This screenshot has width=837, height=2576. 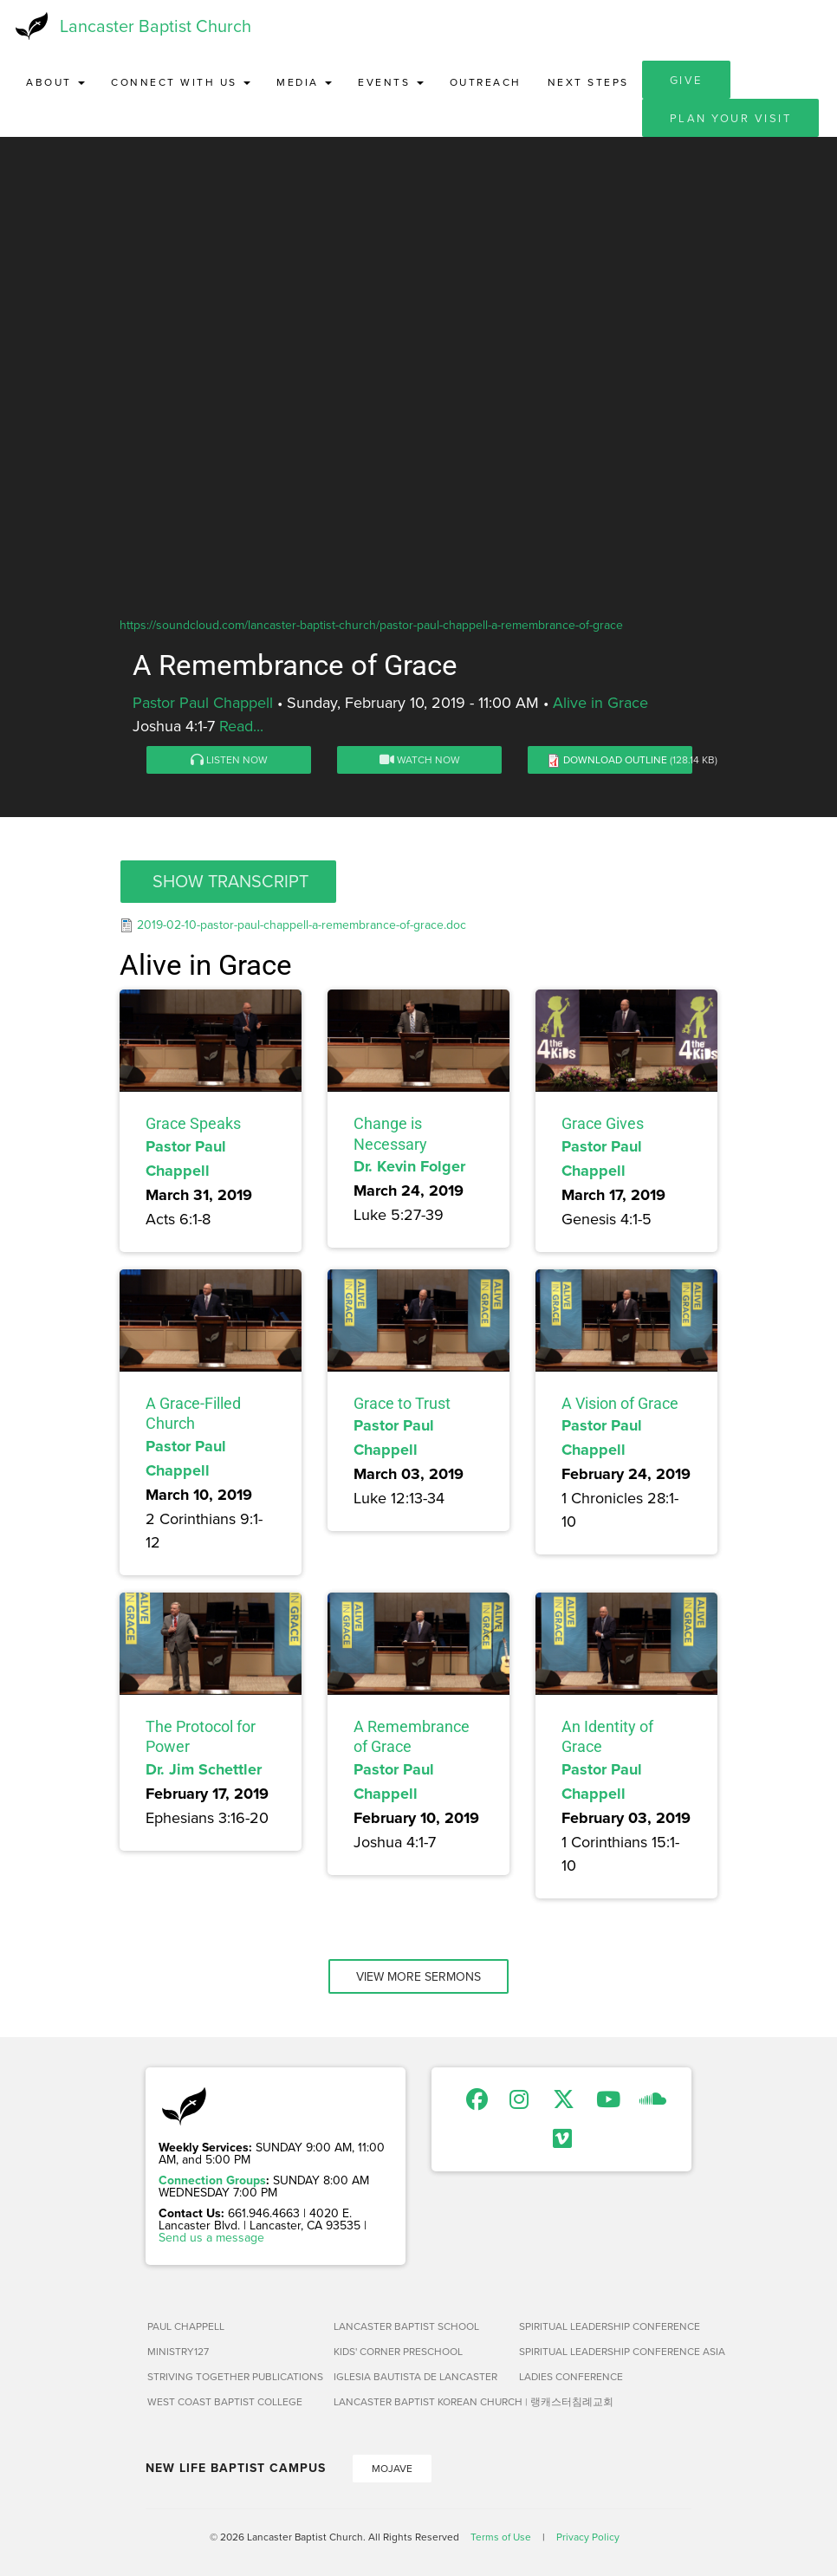 I want to click on About, so click(x=55, y=82).